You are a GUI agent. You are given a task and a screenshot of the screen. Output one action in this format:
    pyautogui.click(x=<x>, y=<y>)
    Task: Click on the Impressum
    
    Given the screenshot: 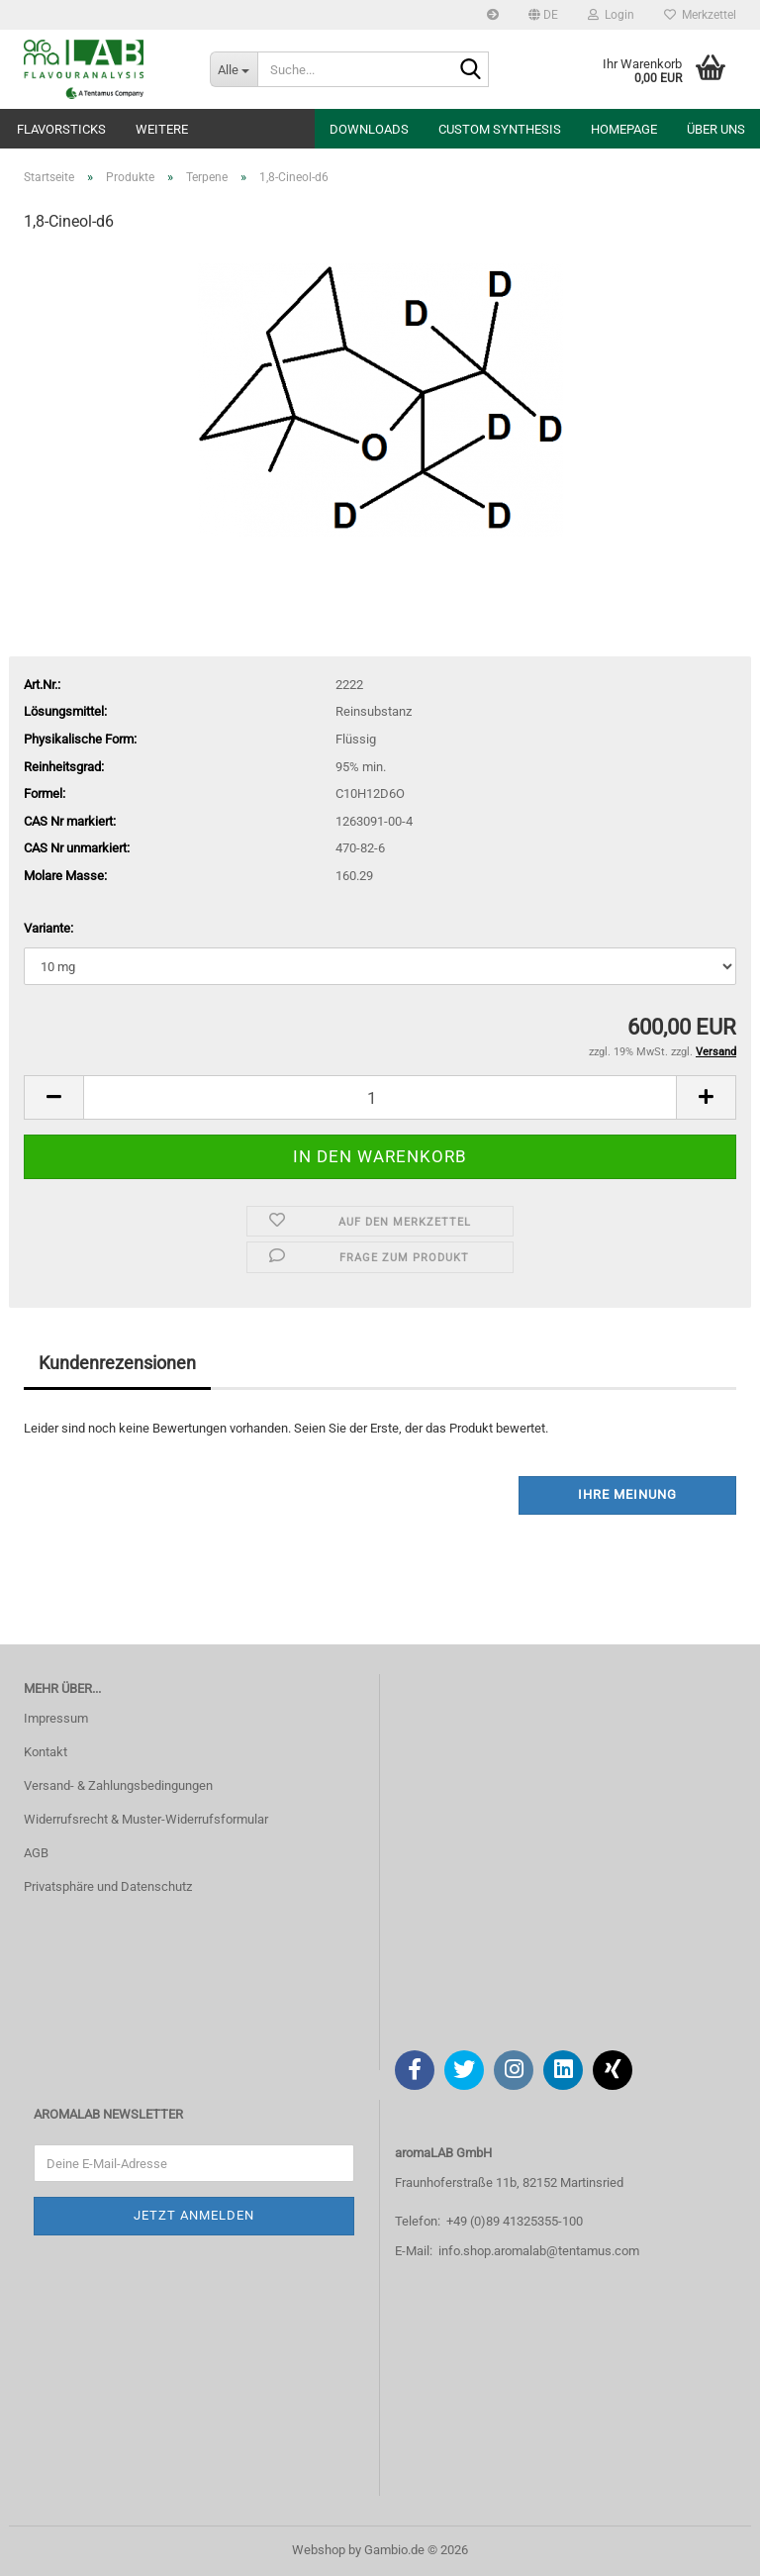 What is the action you would take?
    pyautogui.click(x=56, y=1718)
    